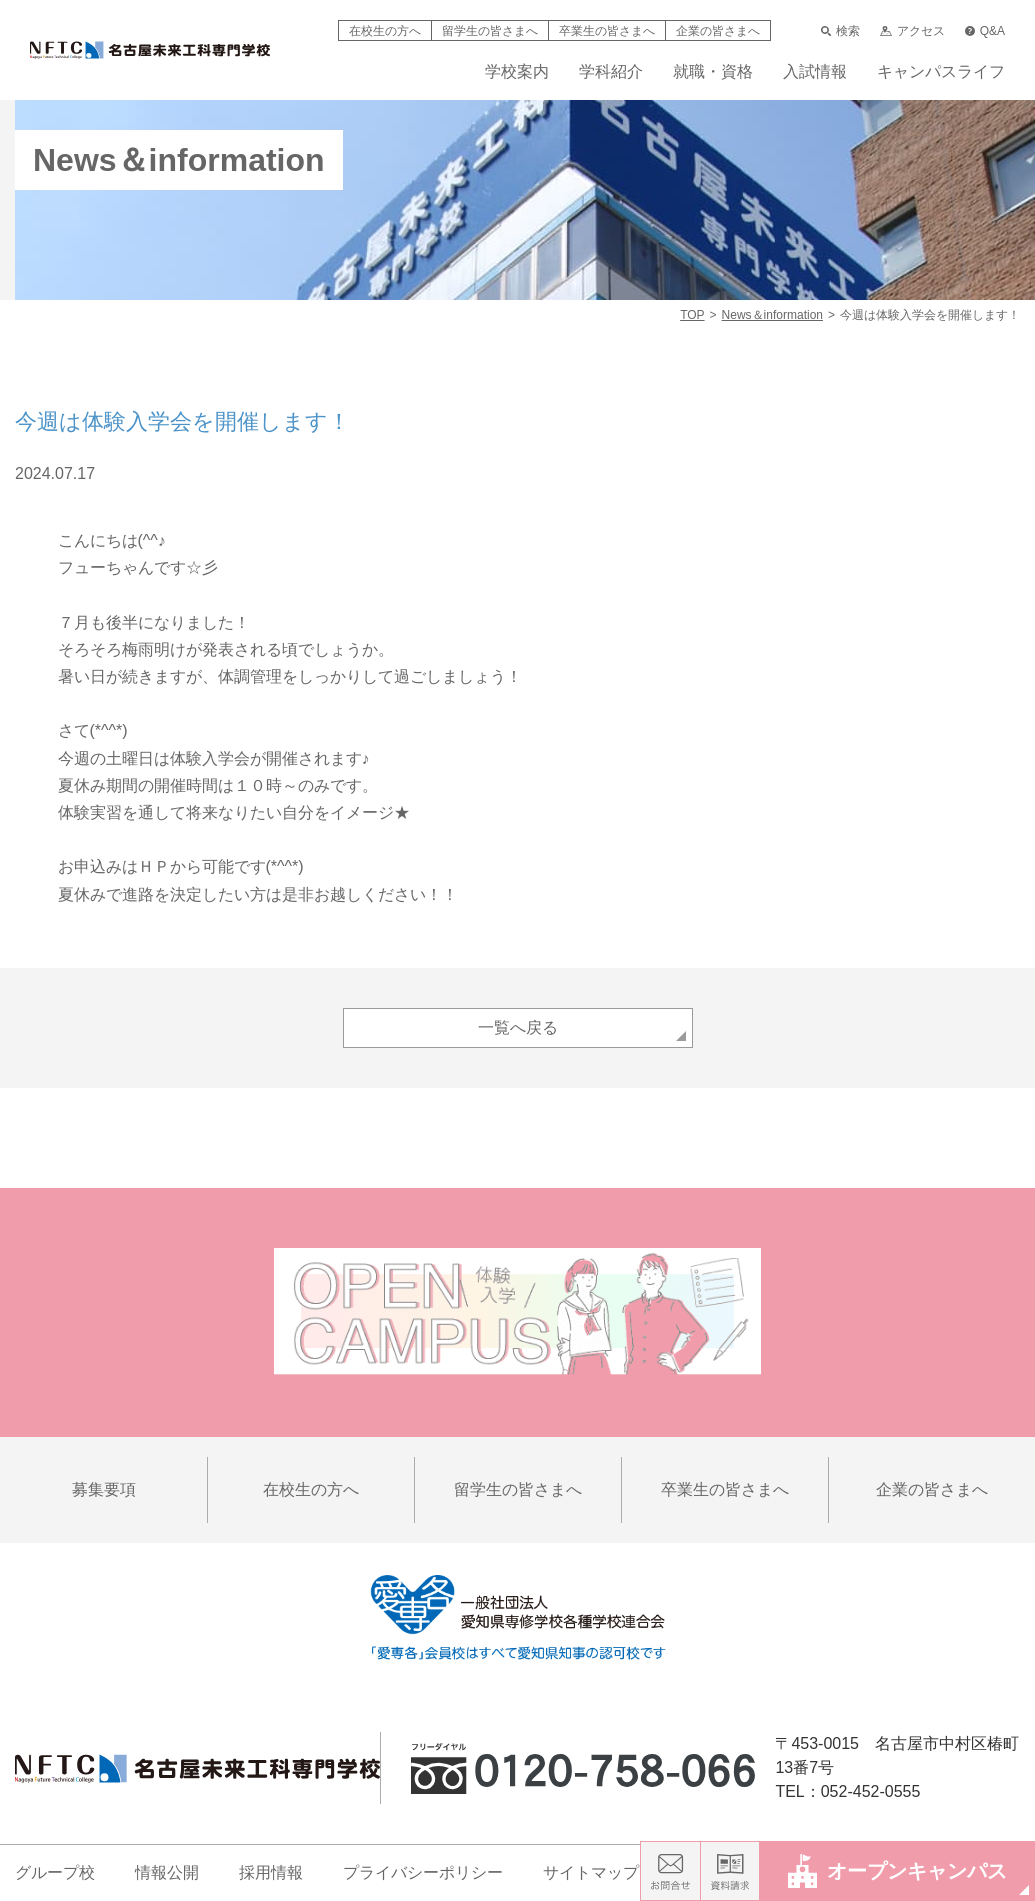 This screenshot has width=1035, height=1901. What do you see at coordinates (692, 315) in the screenshot?
I see `TOP` at bounding box center [692, 315].